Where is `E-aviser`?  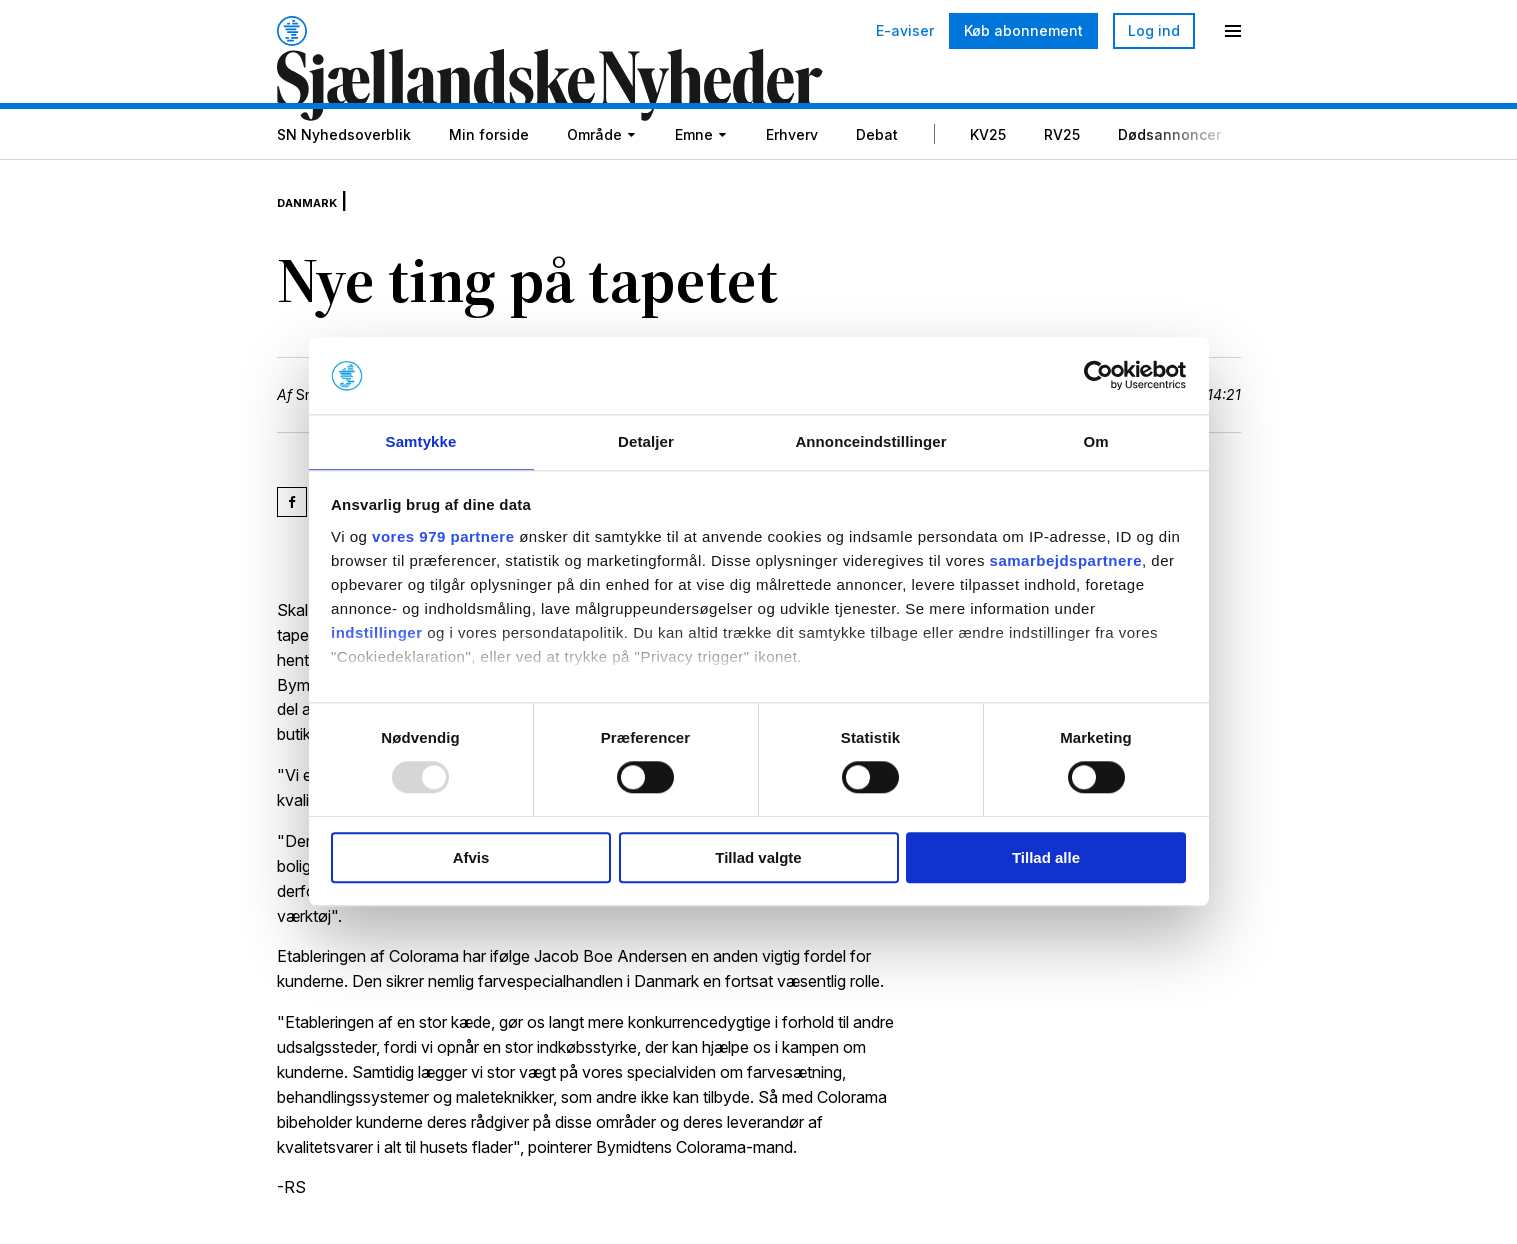 E-aviser is located at coordinates (905, 31).